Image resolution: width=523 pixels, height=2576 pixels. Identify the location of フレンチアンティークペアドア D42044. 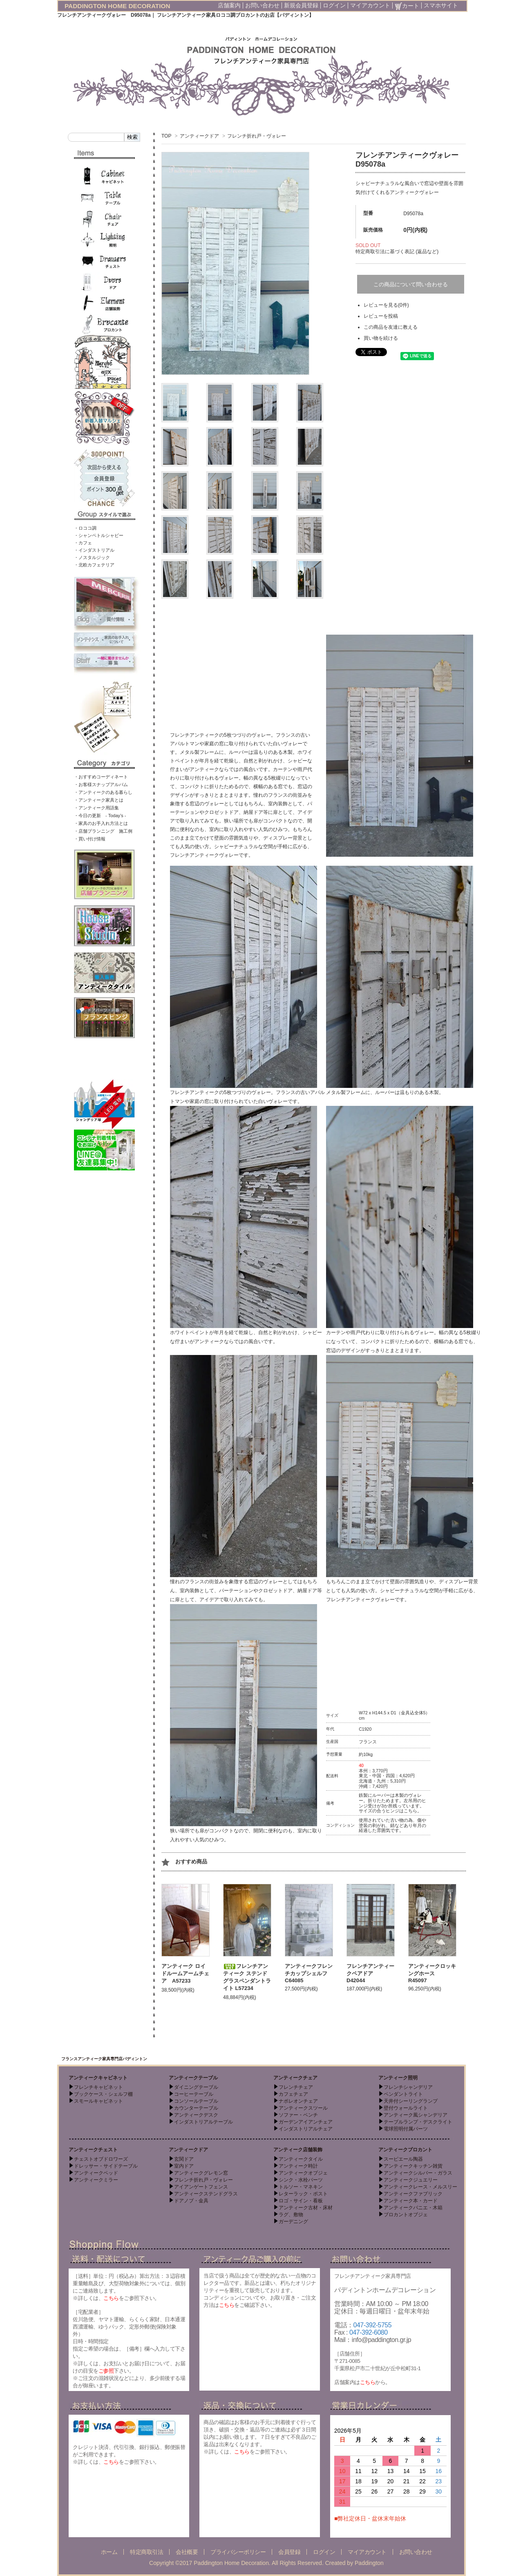
(370, 1973).